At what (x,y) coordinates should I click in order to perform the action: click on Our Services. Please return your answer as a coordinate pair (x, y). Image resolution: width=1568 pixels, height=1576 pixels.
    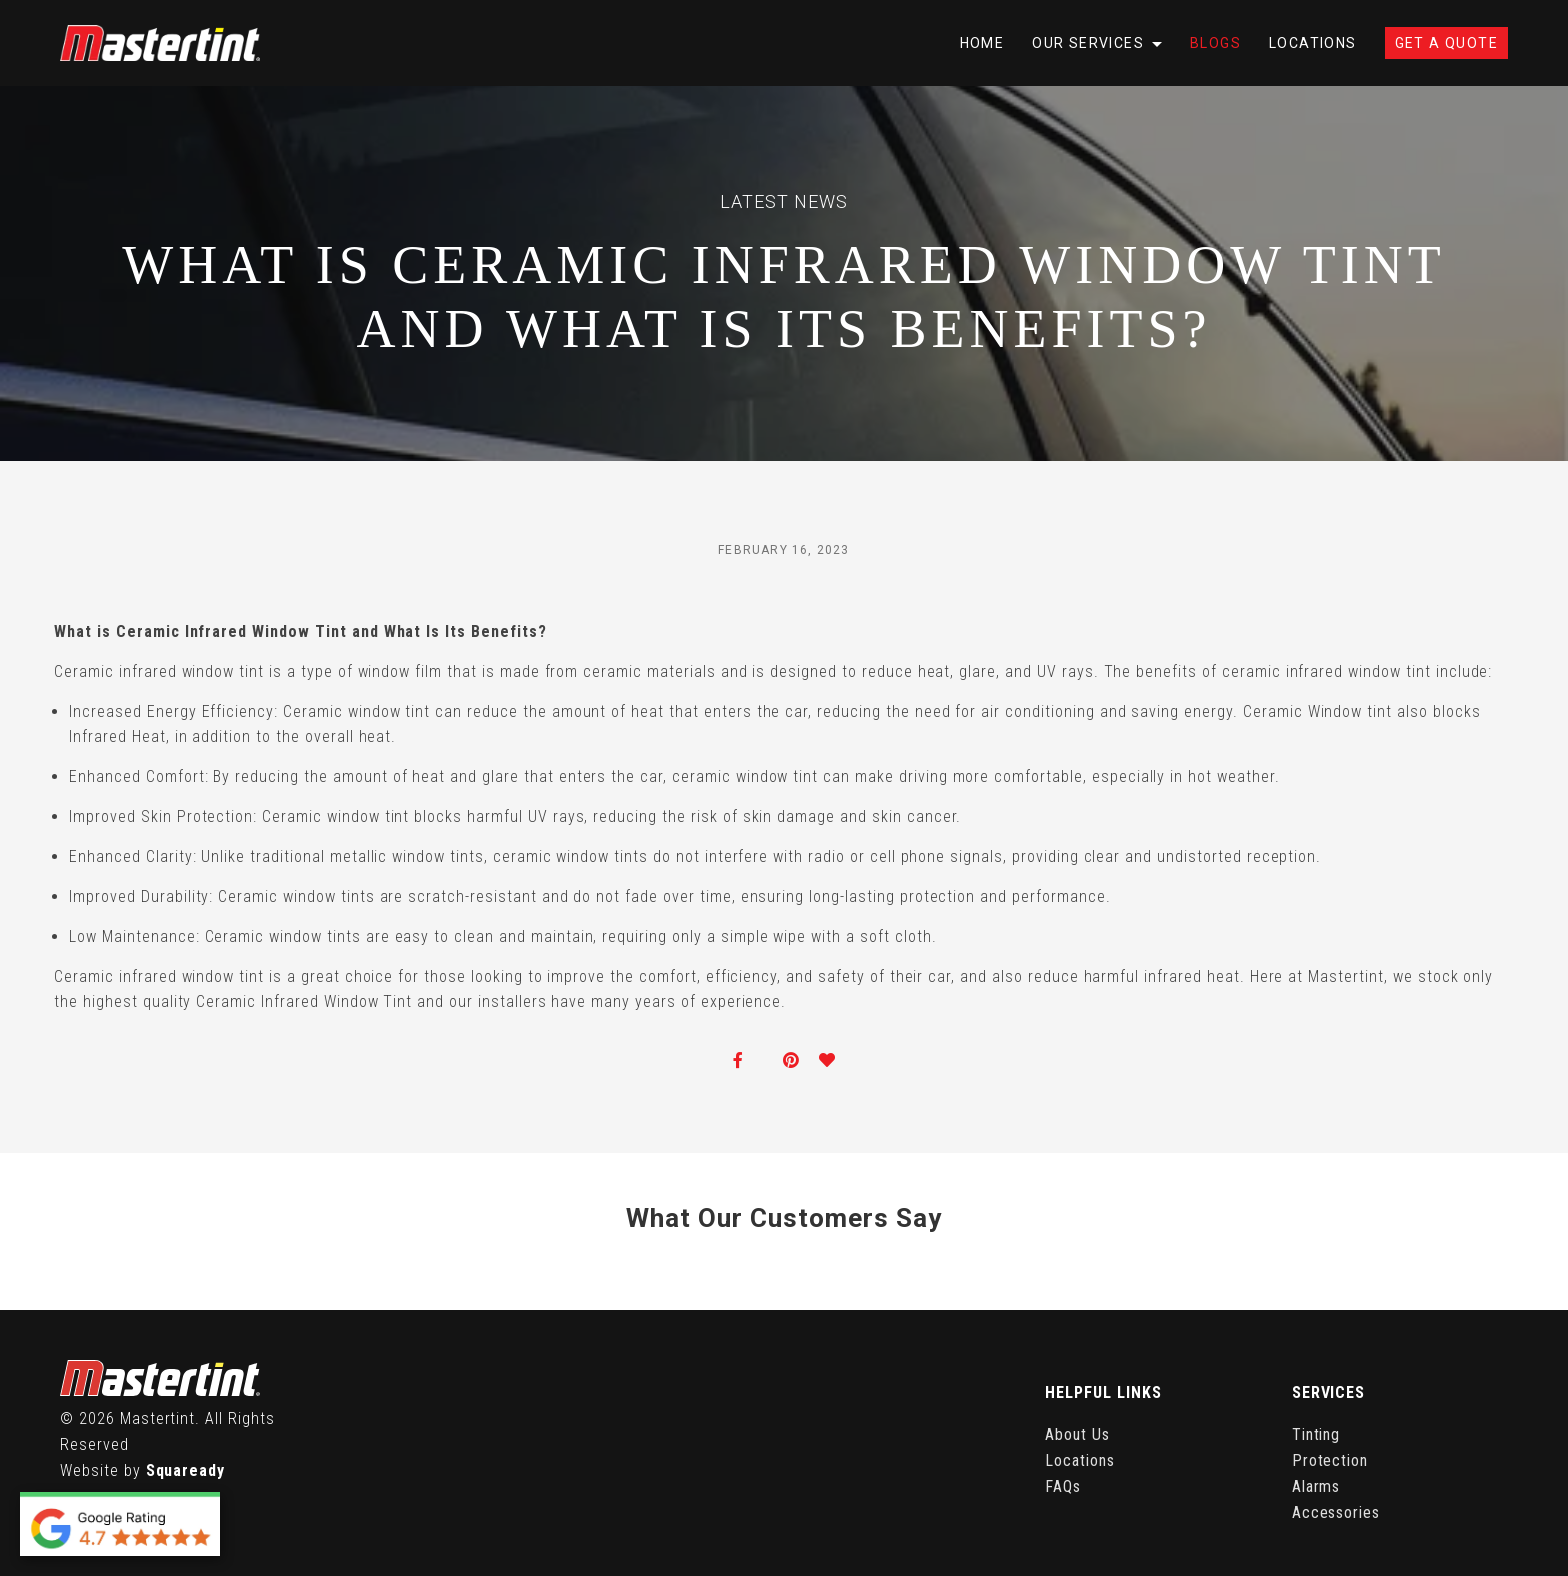
    Looking at the image, I should click on (1088, 43).